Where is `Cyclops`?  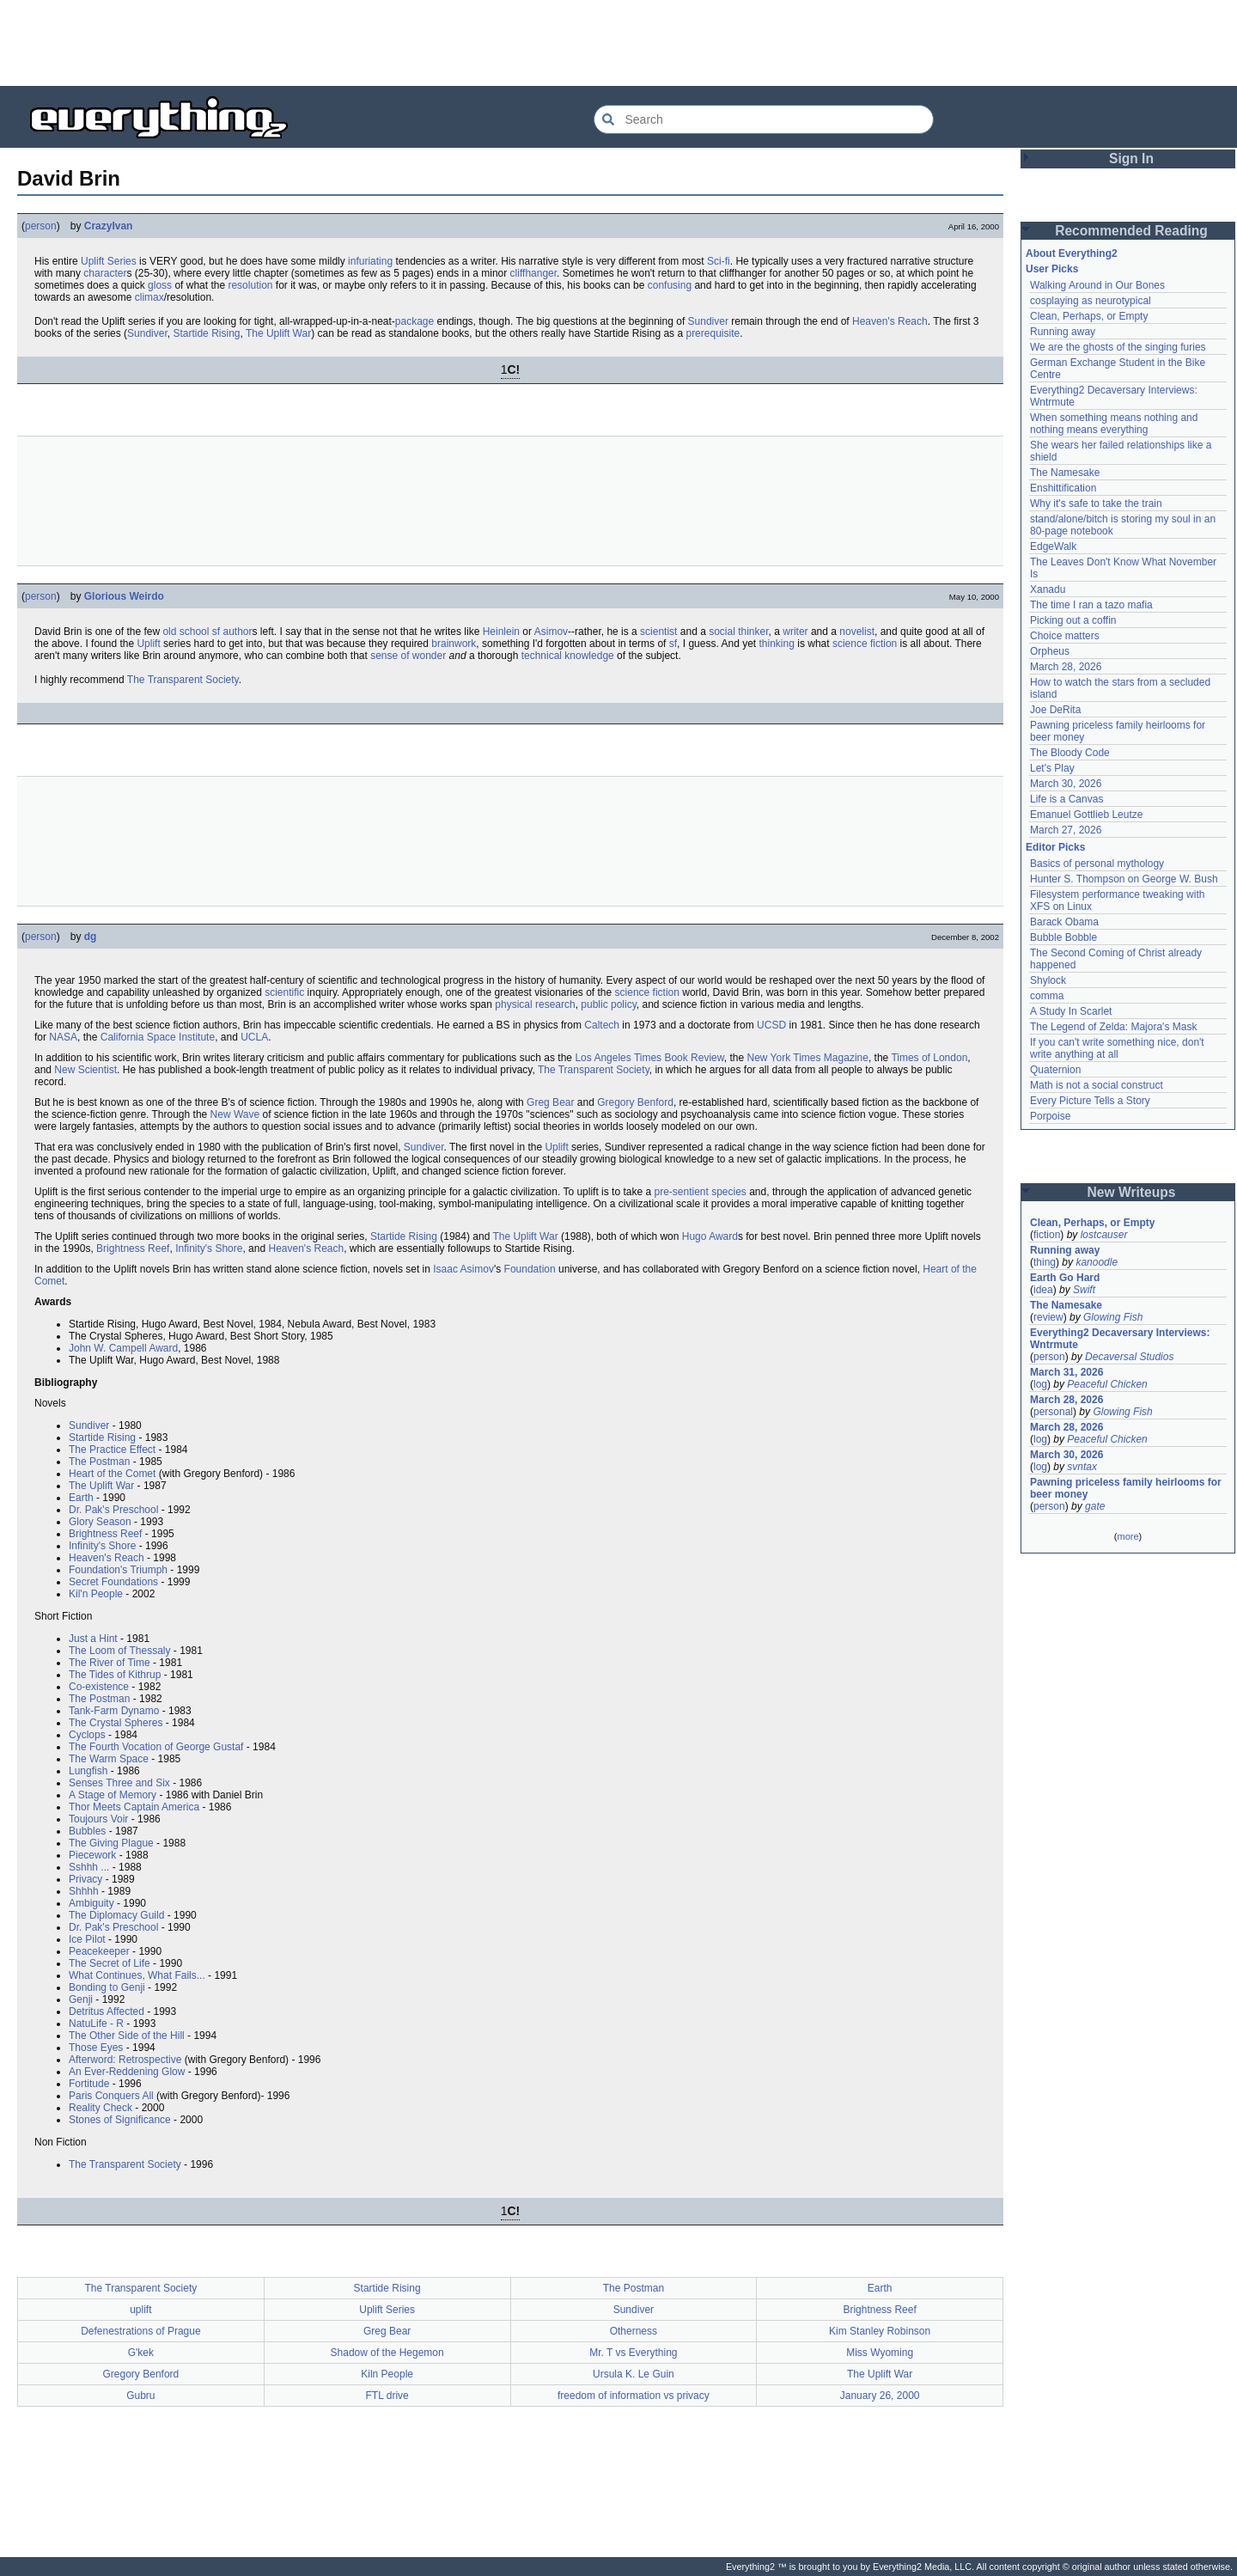 Cyclops is located at coordinates (87, 1735).